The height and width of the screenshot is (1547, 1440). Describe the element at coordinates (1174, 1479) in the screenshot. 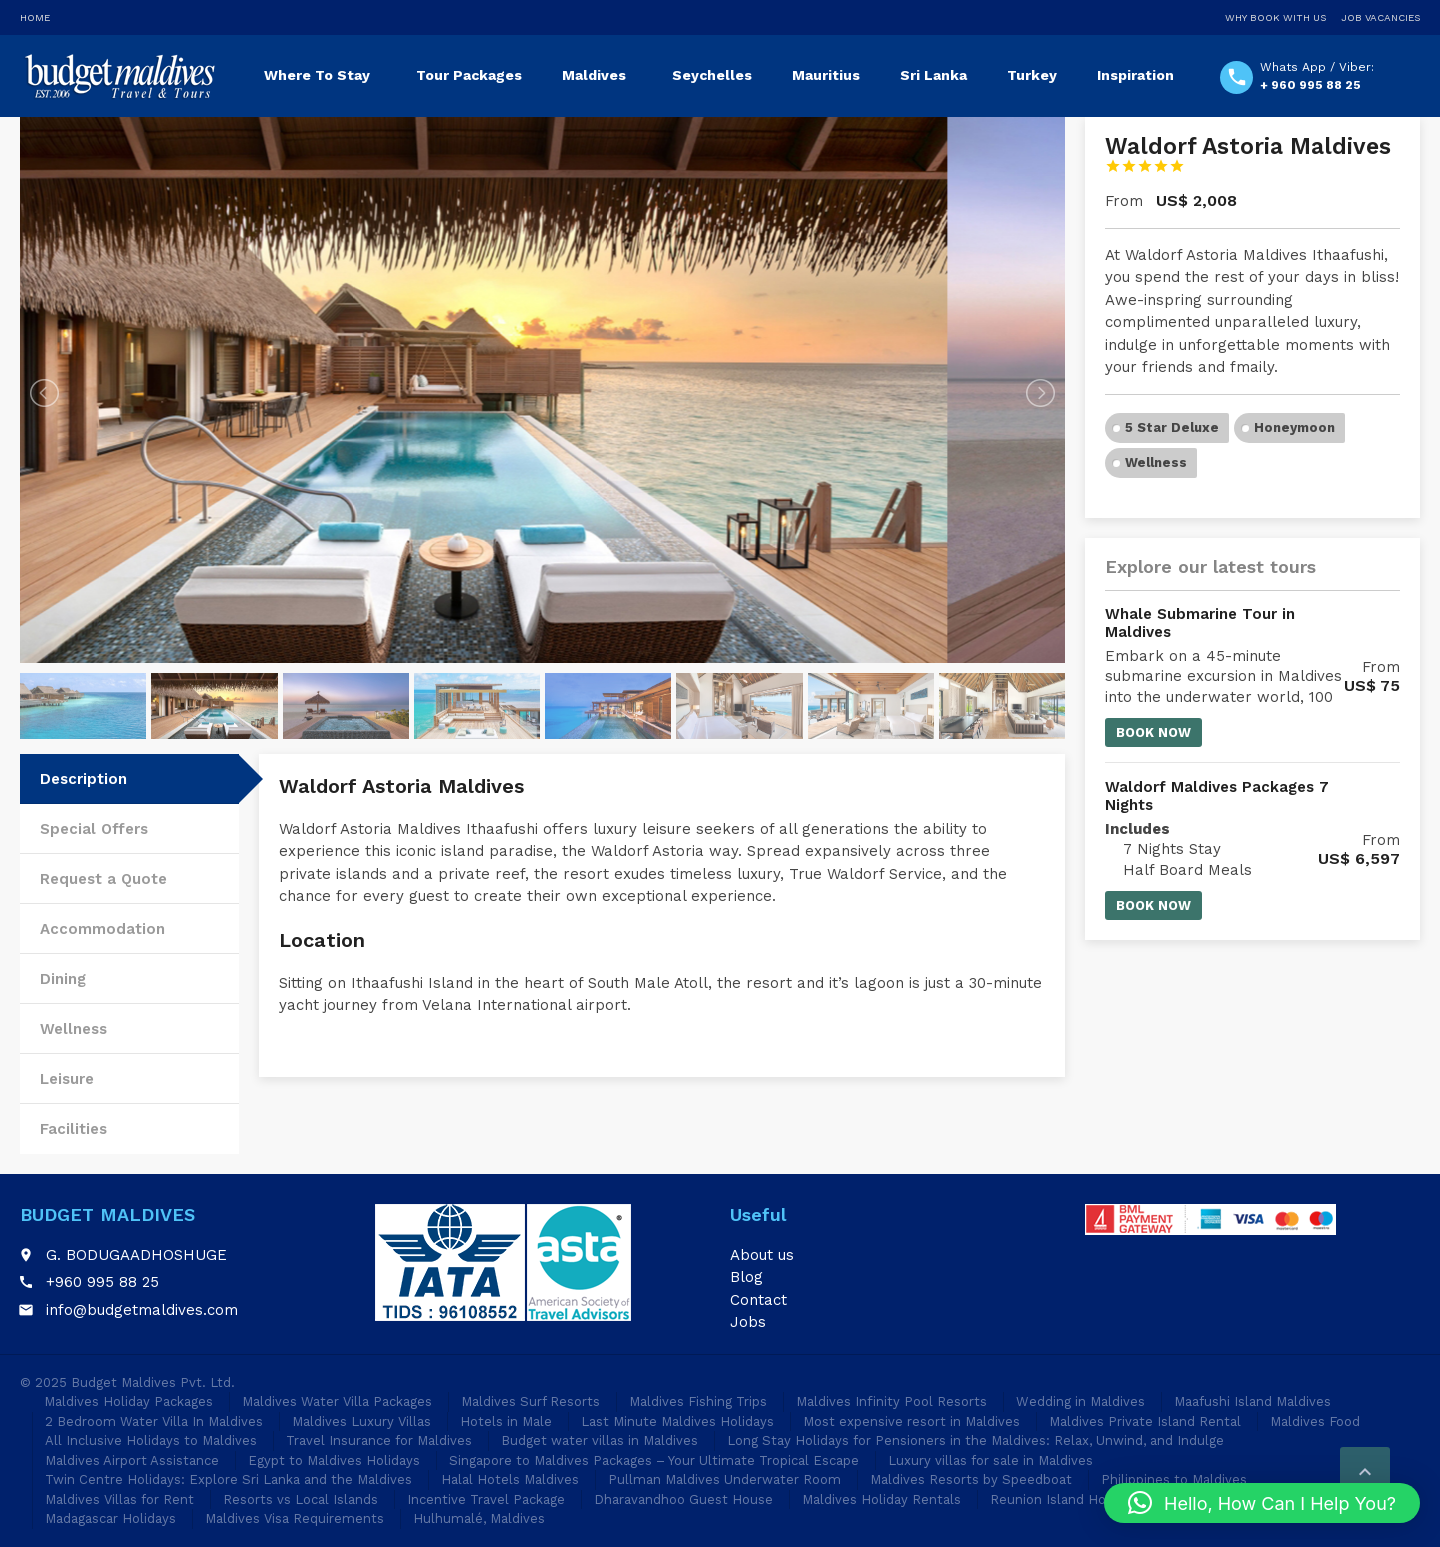

I see `Philippines to Maldives` at that location.